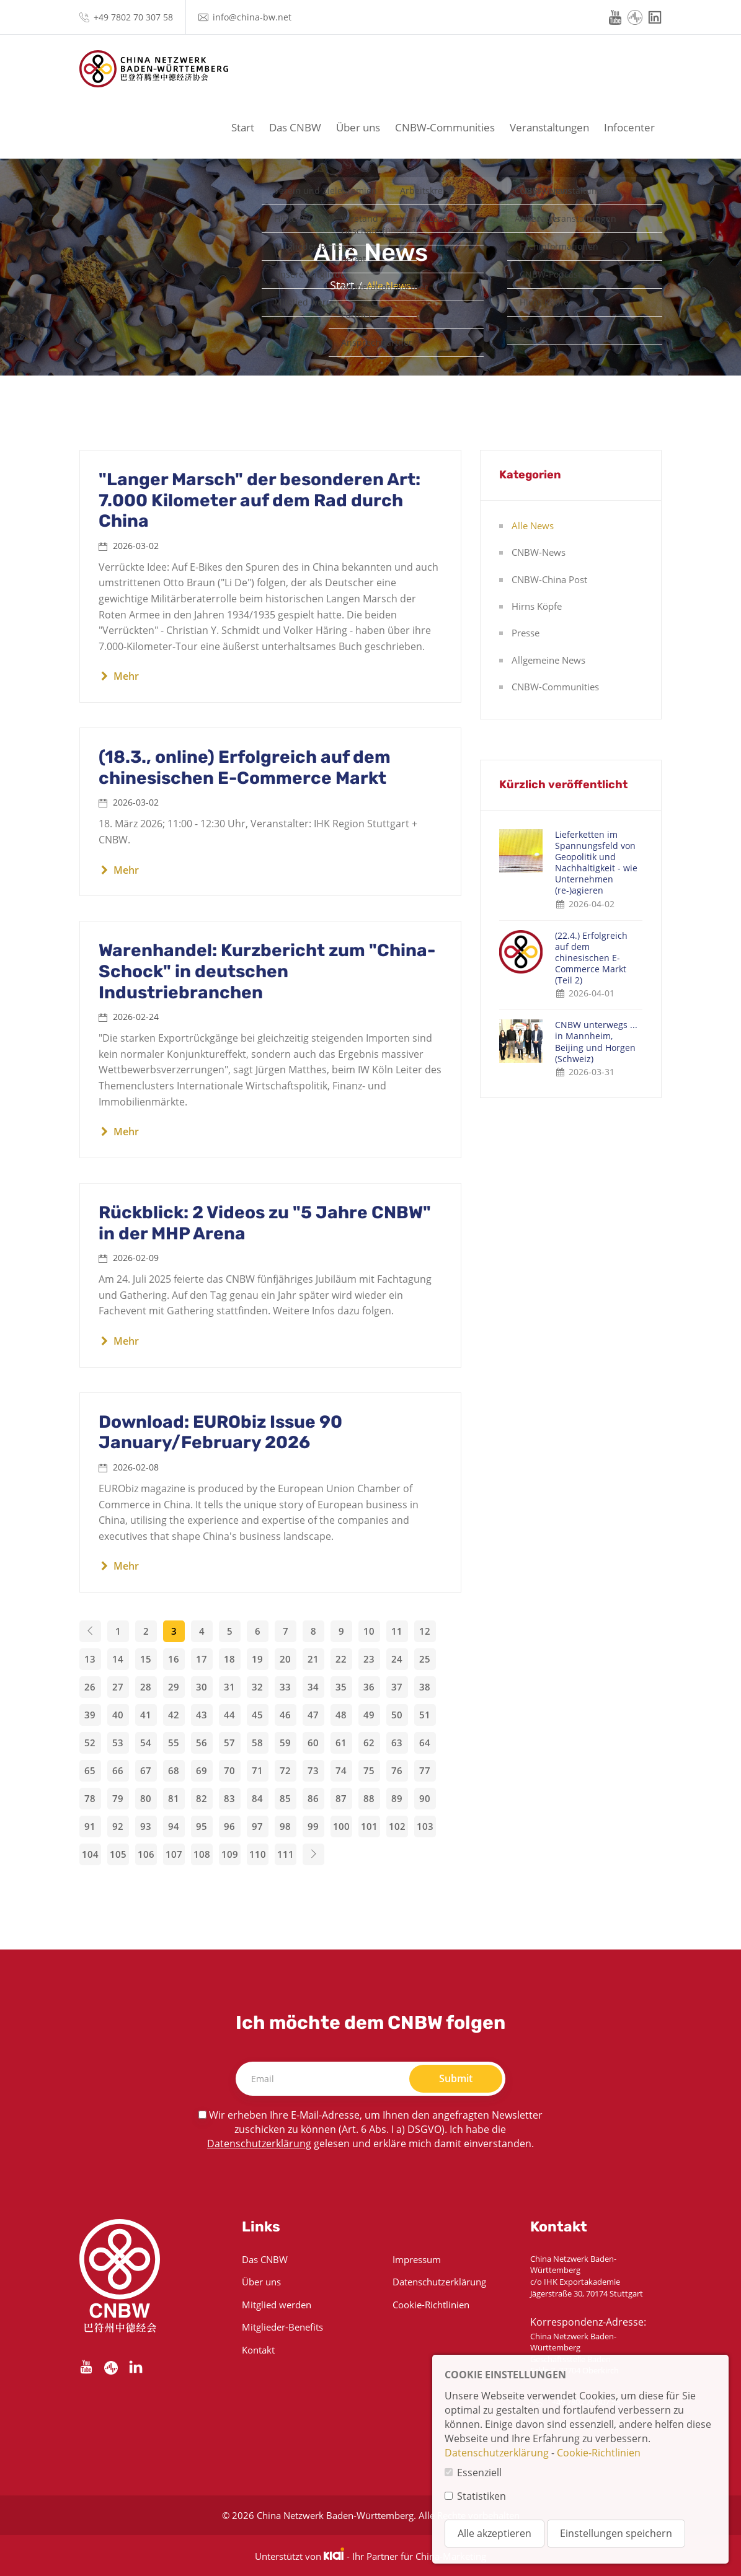 This screenshot has width=741, height=2576. I want to click on 39, so click(89, 1714).